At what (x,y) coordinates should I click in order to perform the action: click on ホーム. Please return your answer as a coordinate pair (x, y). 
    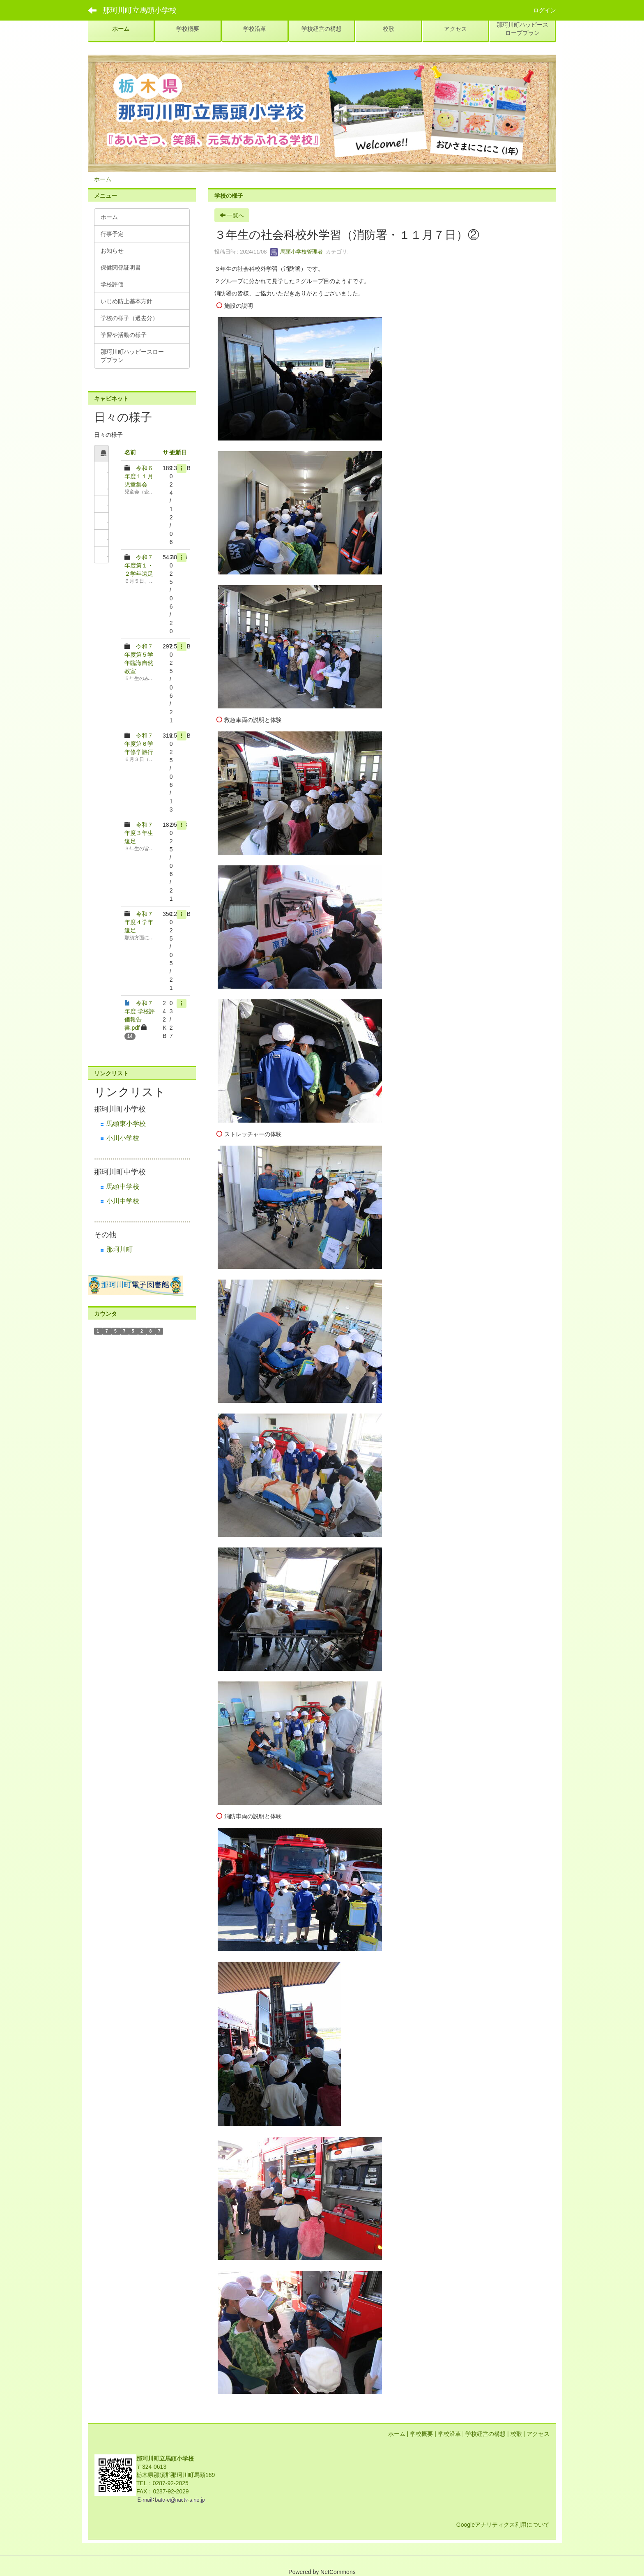
    Looking at the image, I should click on (102, 179).